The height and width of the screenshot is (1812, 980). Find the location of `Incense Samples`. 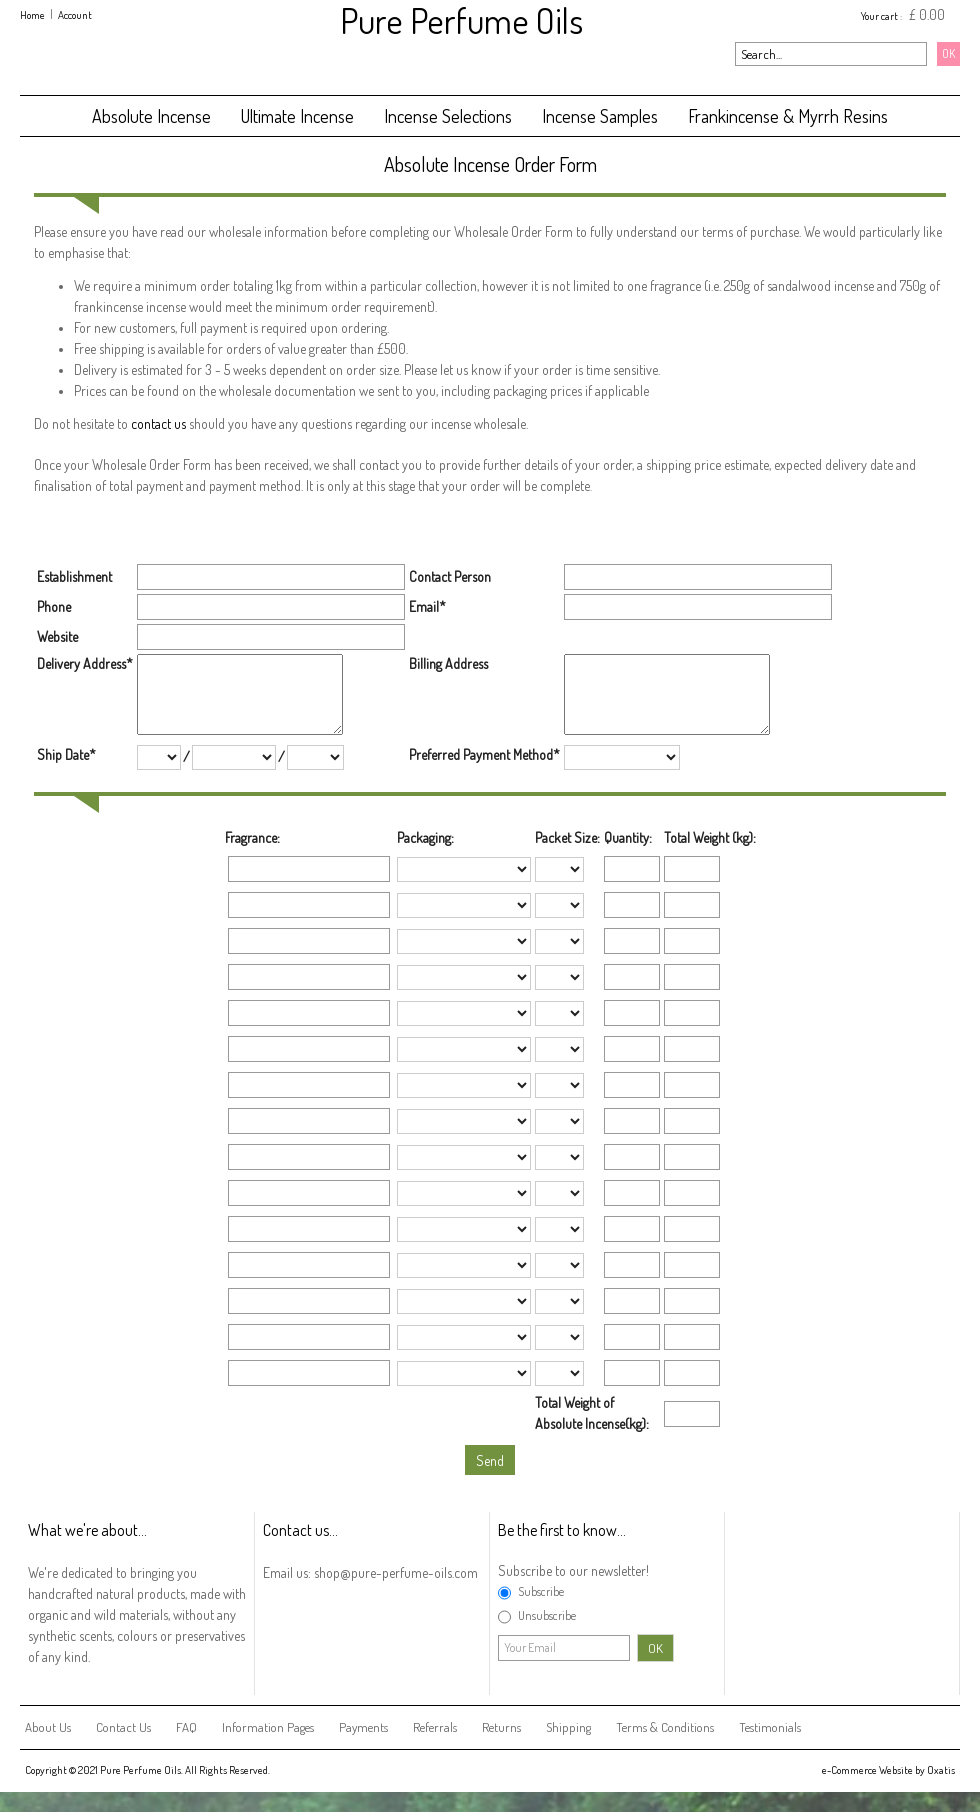

Incense Samples is located at coordinates (600, 116).